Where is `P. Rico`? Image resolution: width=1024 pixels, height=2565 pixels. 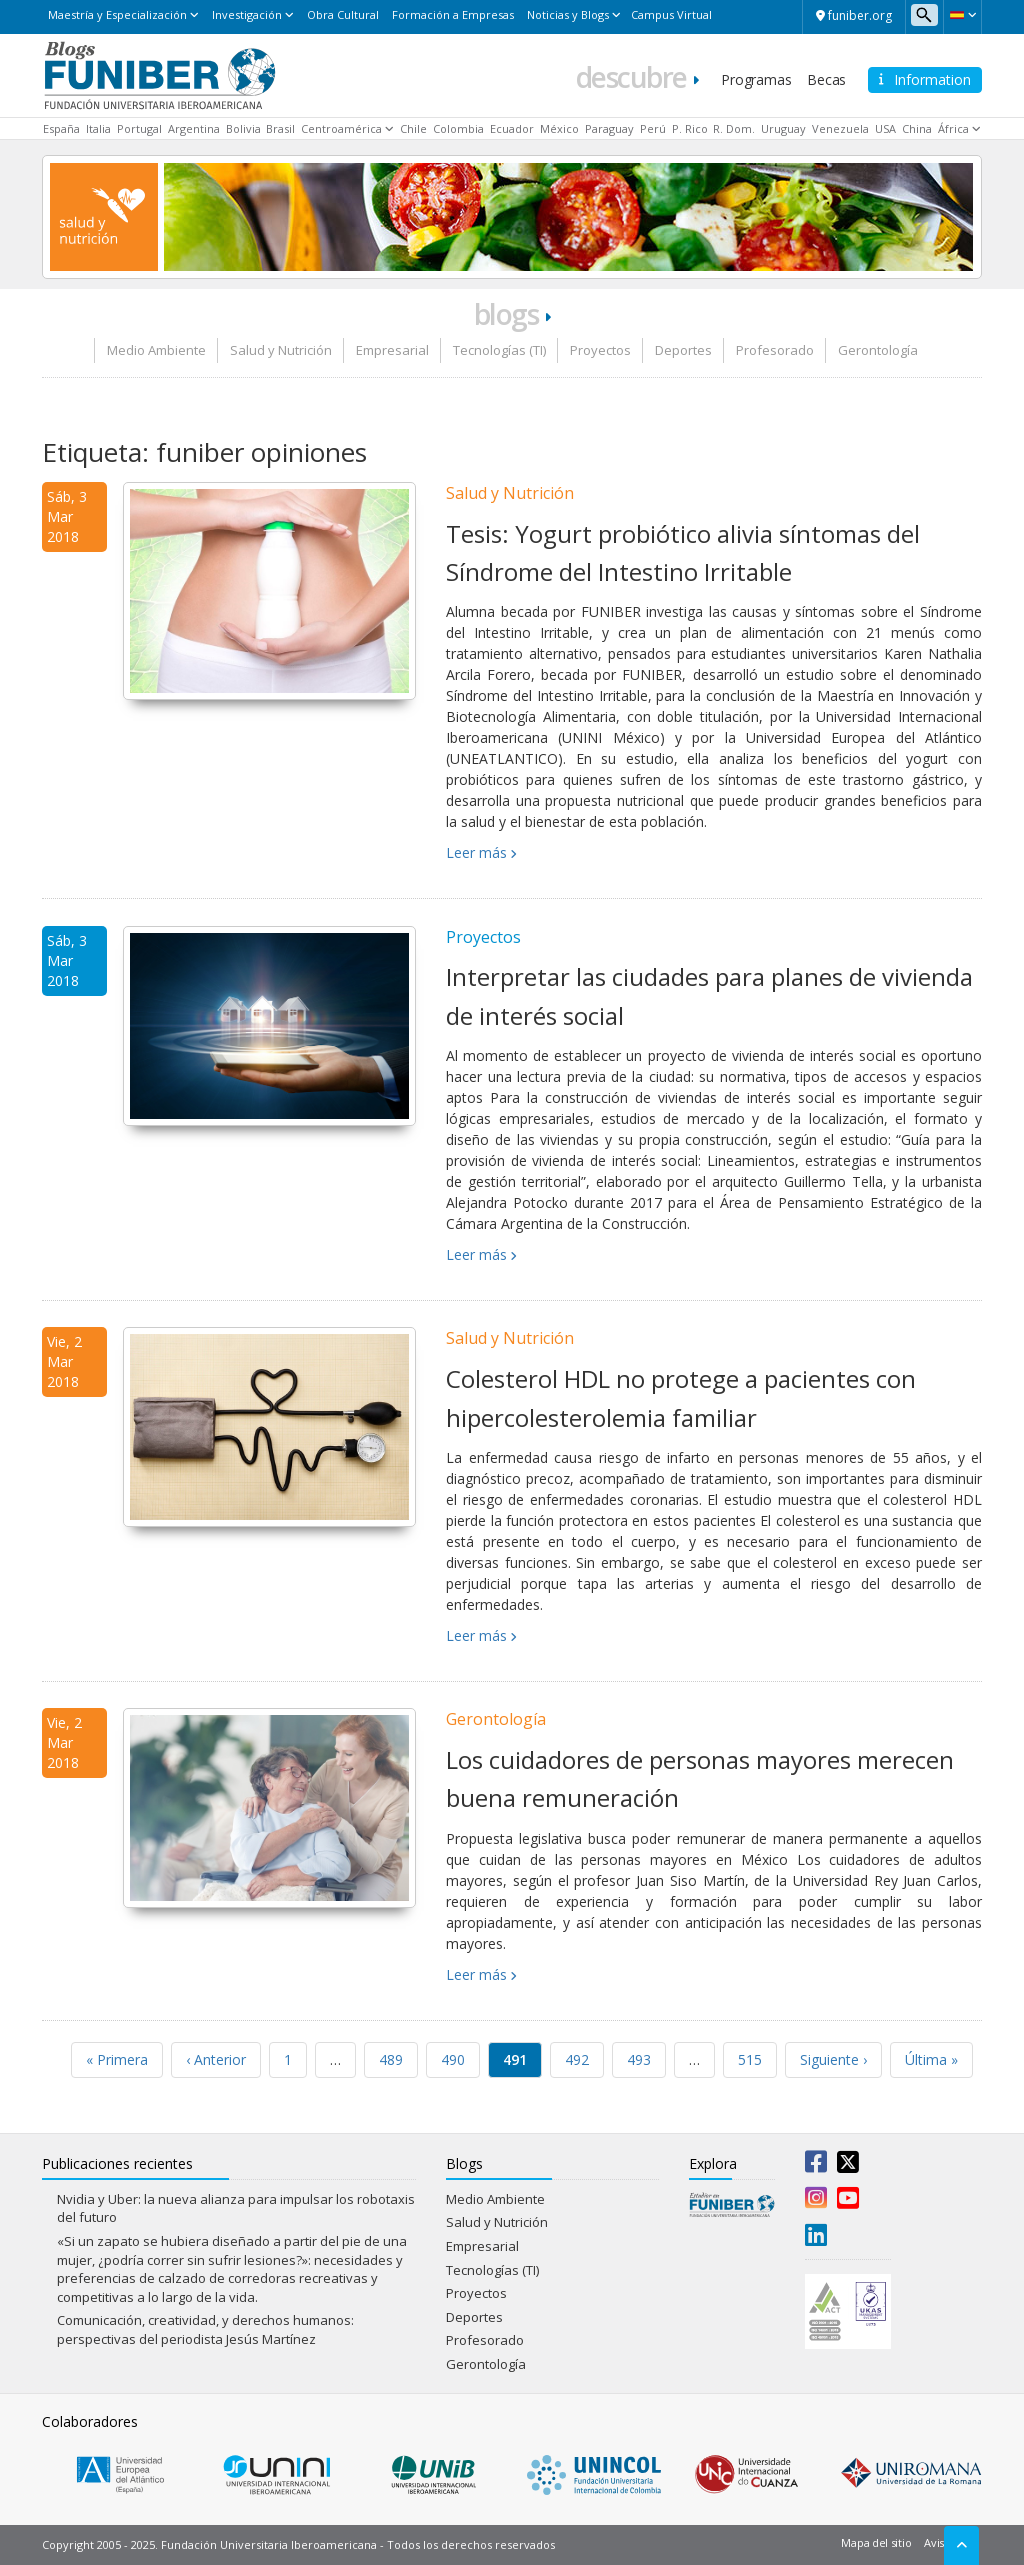 P. Rico is located at coordinates (690, 128).